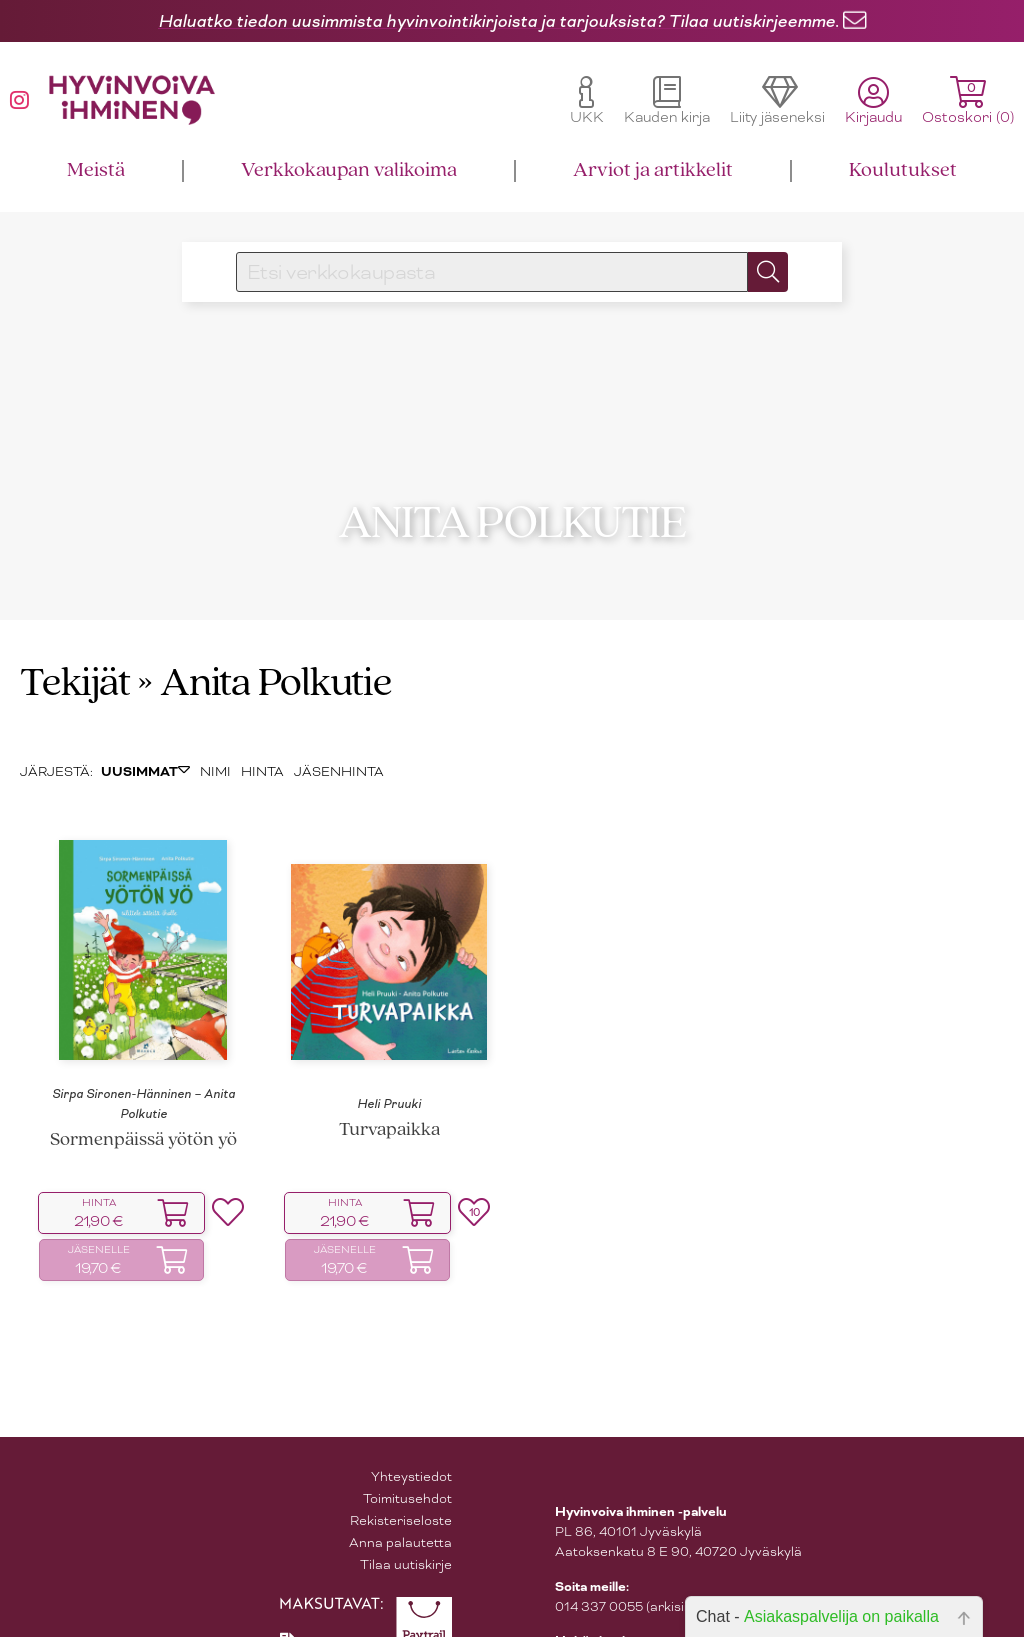  Describe the element at coordinates (406, 1535) in the screenshot. I see `Tilaa uutiskirje` at that location.